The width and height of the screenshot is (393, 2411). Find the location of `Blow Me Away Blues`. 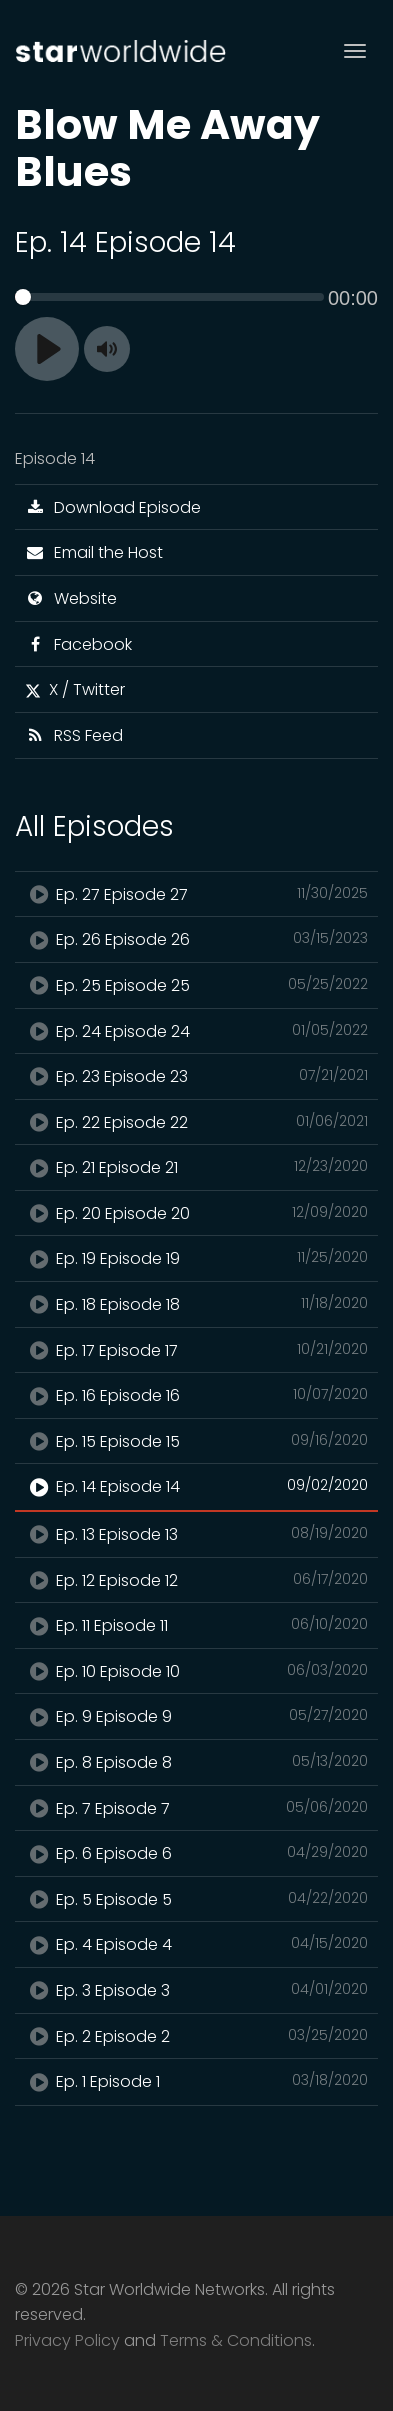

Blow Me Away Blues is located at coordinates (167, 148).